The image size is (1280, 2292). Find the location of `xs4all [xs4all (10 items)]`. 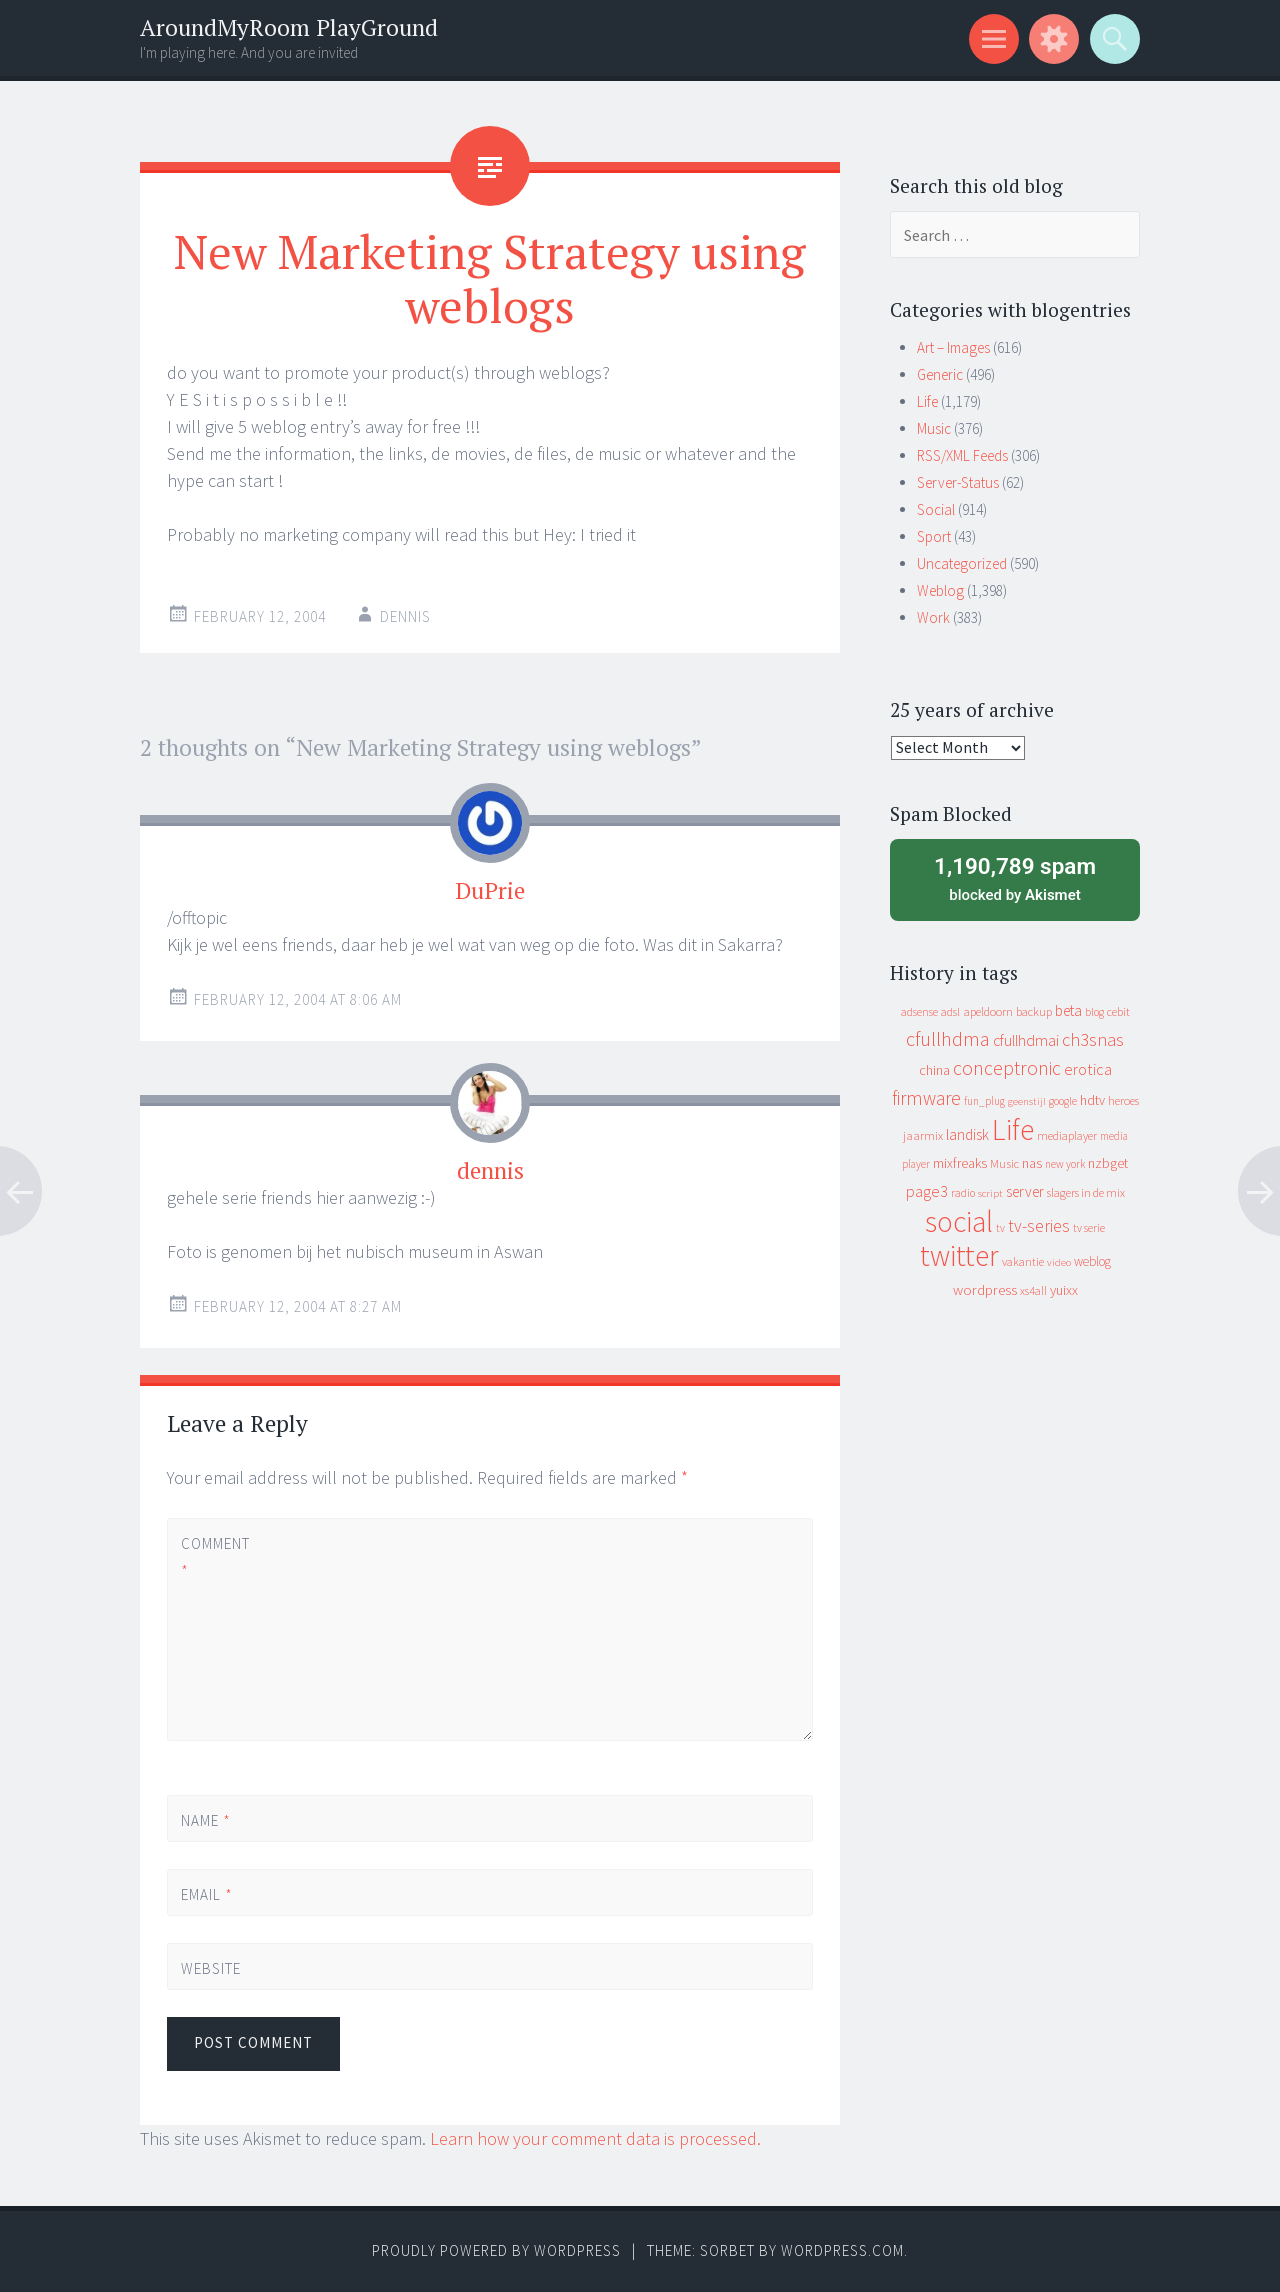

xs4all [xs4all (10 items)] is located at coordinates (1033, 1290).